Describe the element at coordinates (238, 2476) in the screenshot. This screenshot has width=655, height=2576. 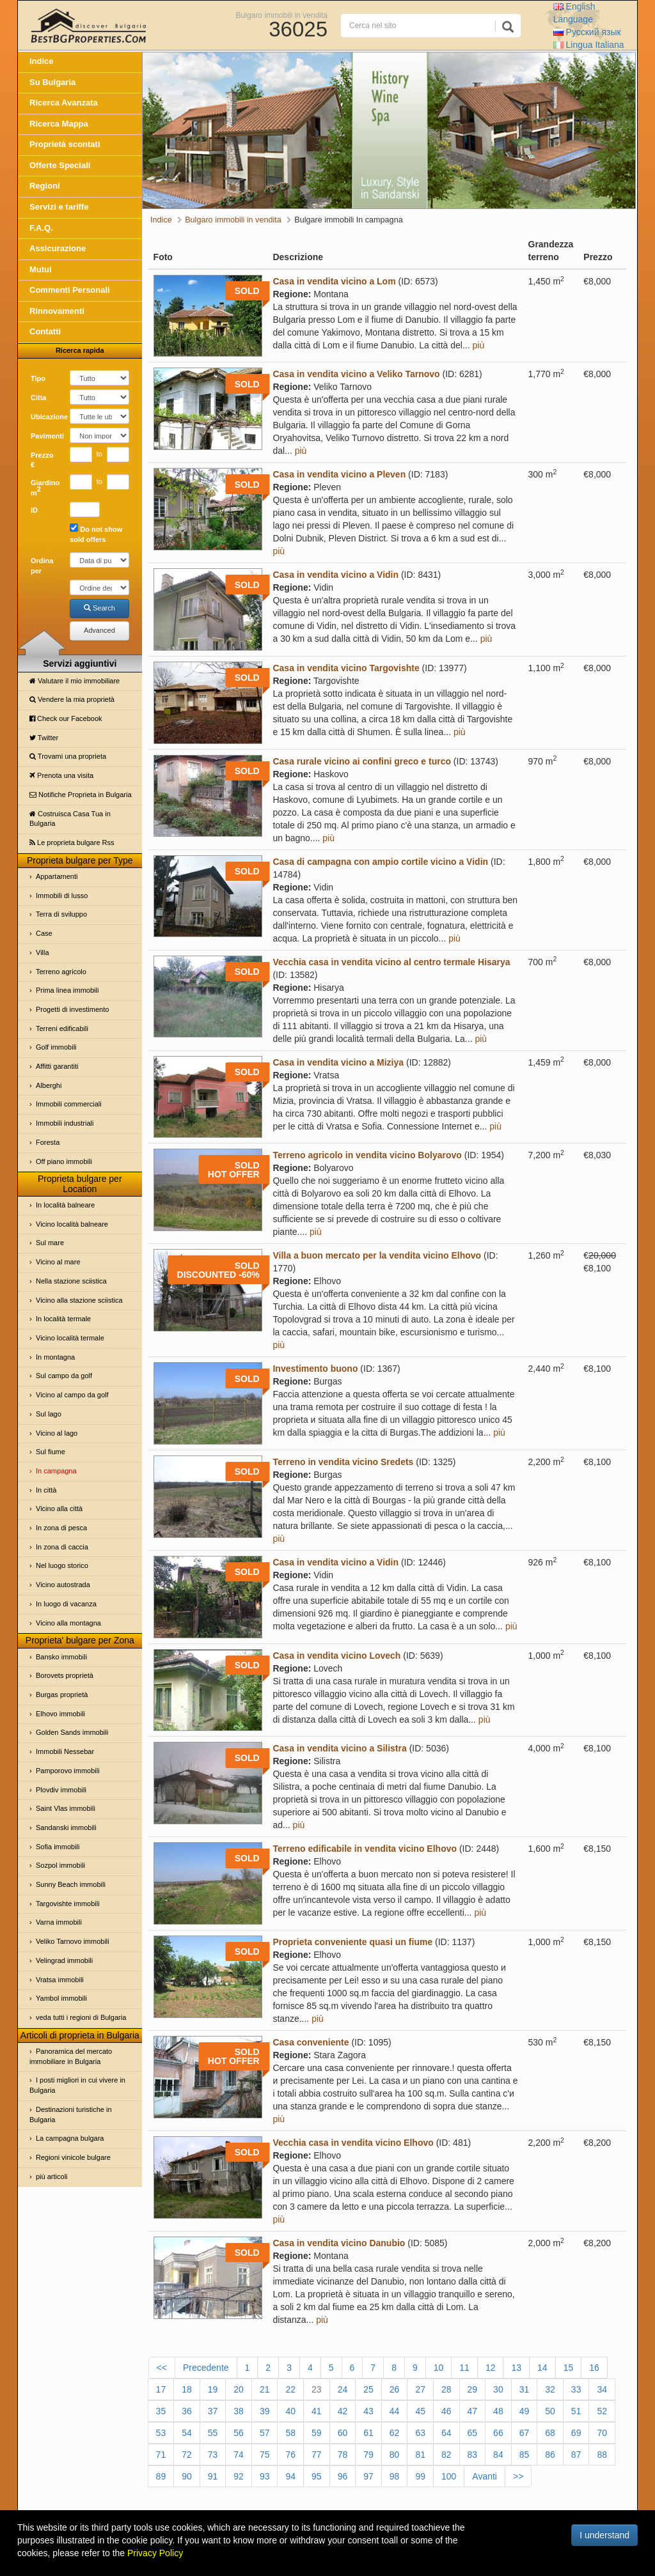
I see `92` at that location.